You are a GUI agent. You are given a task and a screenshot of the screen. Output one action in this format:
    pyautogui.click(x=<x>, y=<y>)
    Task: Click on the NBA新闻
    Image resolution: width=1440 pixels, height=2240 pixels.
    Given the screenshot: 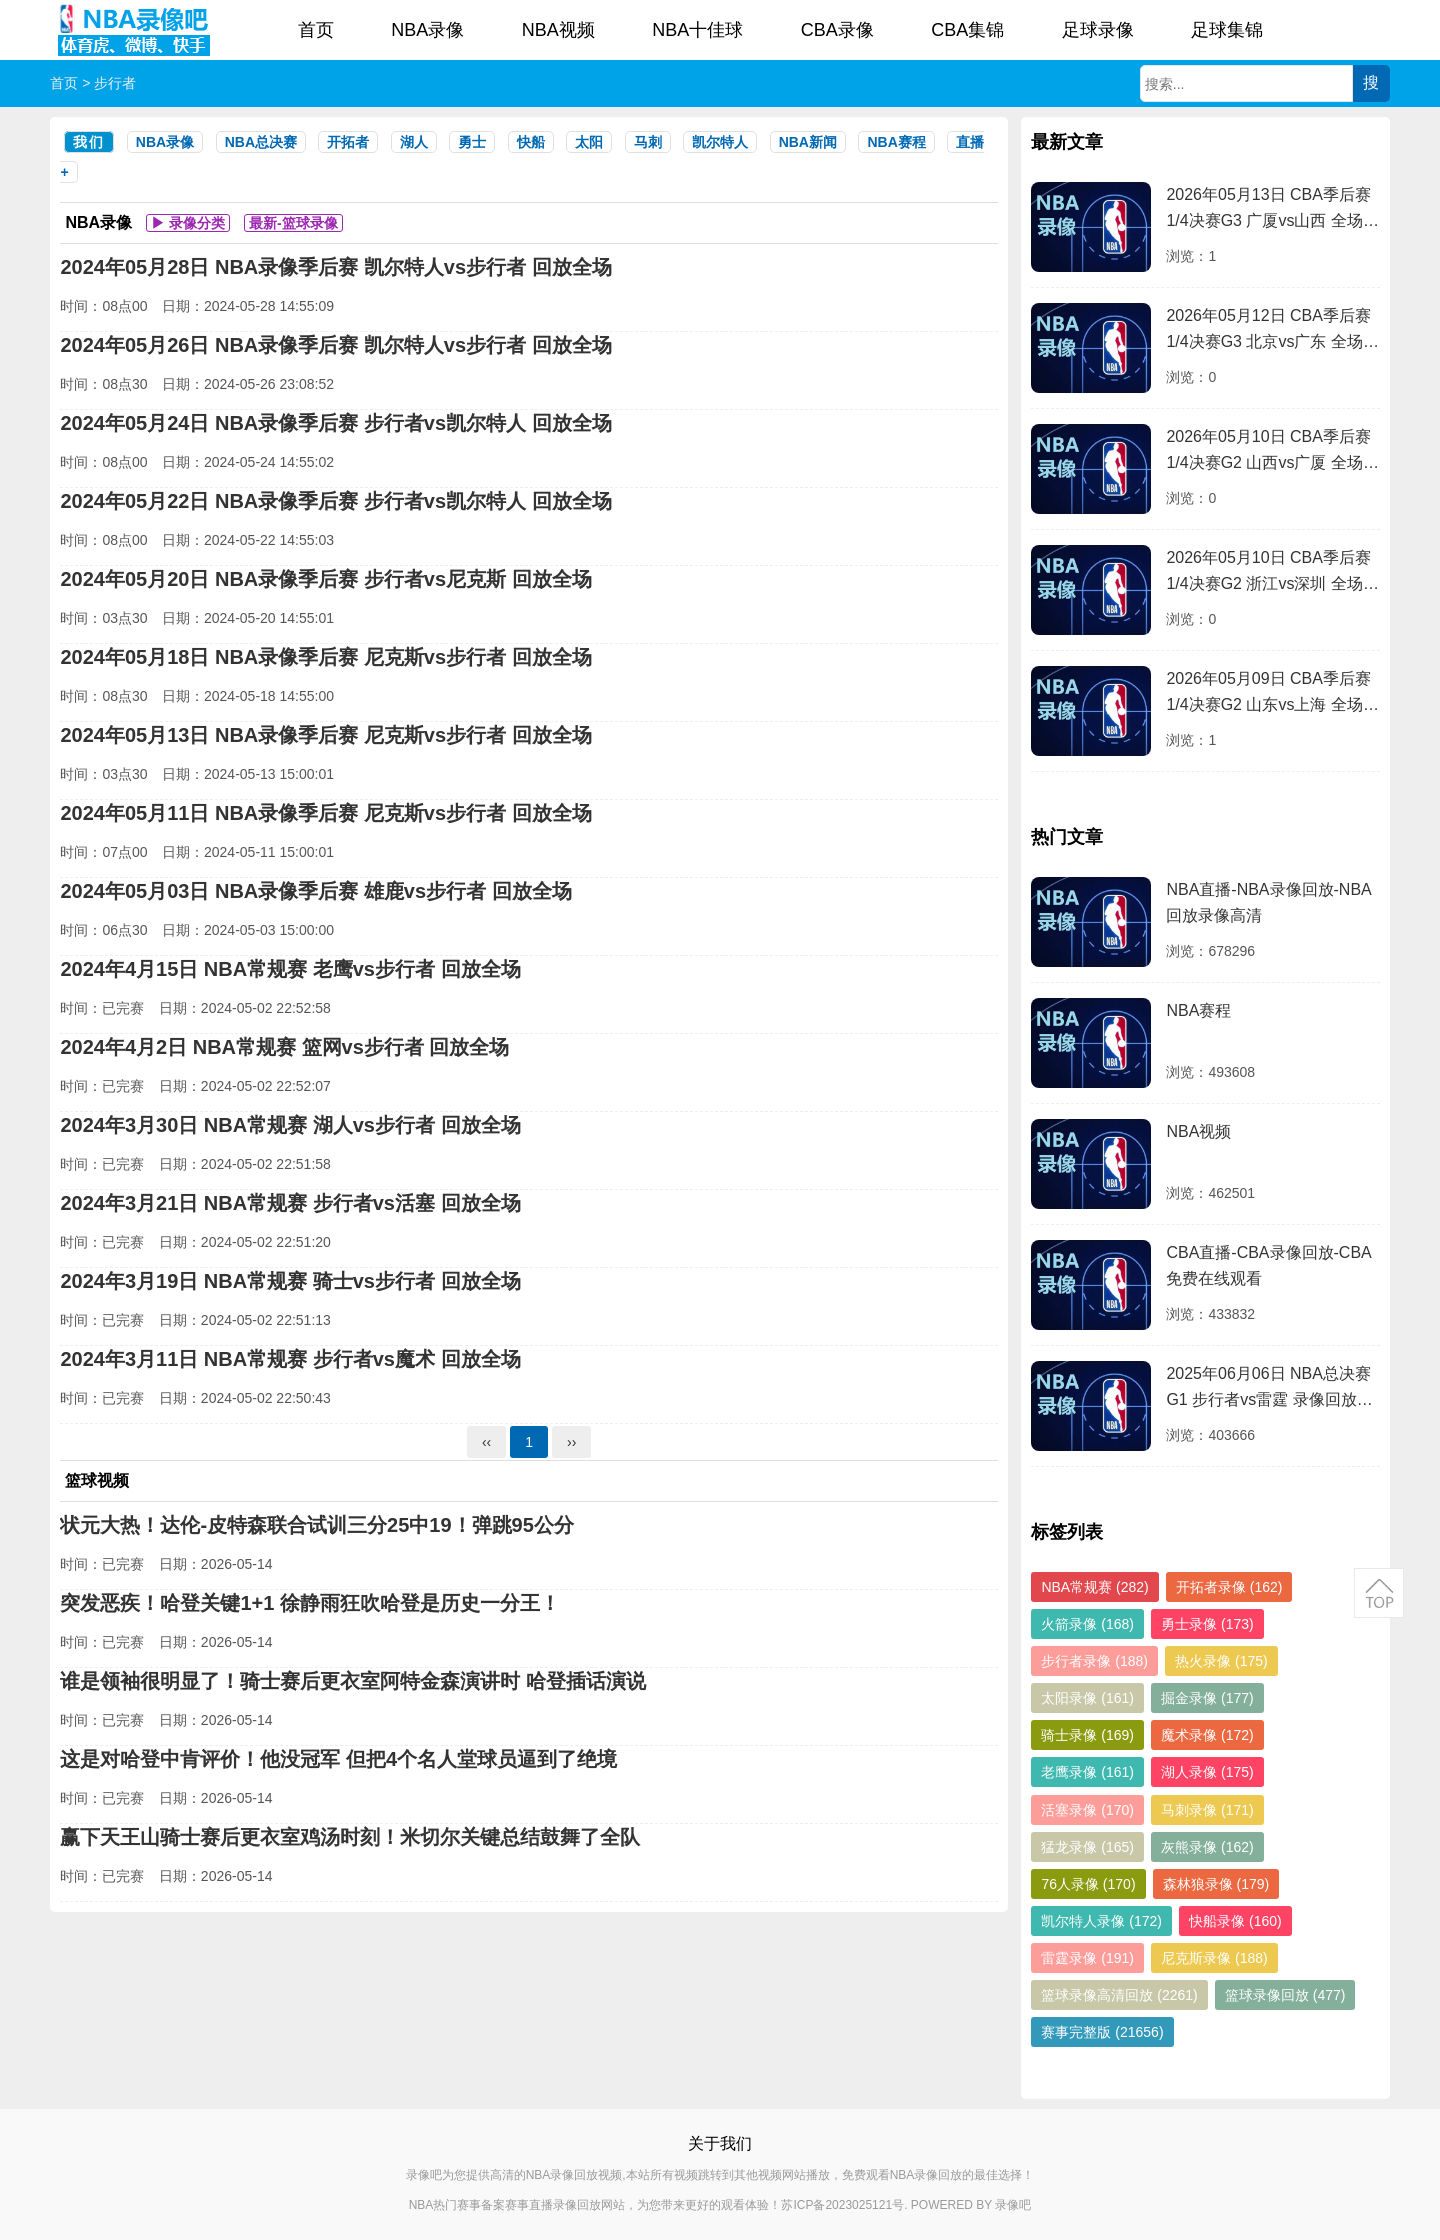 What is the action you would take?
    pyautogui.click(x=808, y=142)
    